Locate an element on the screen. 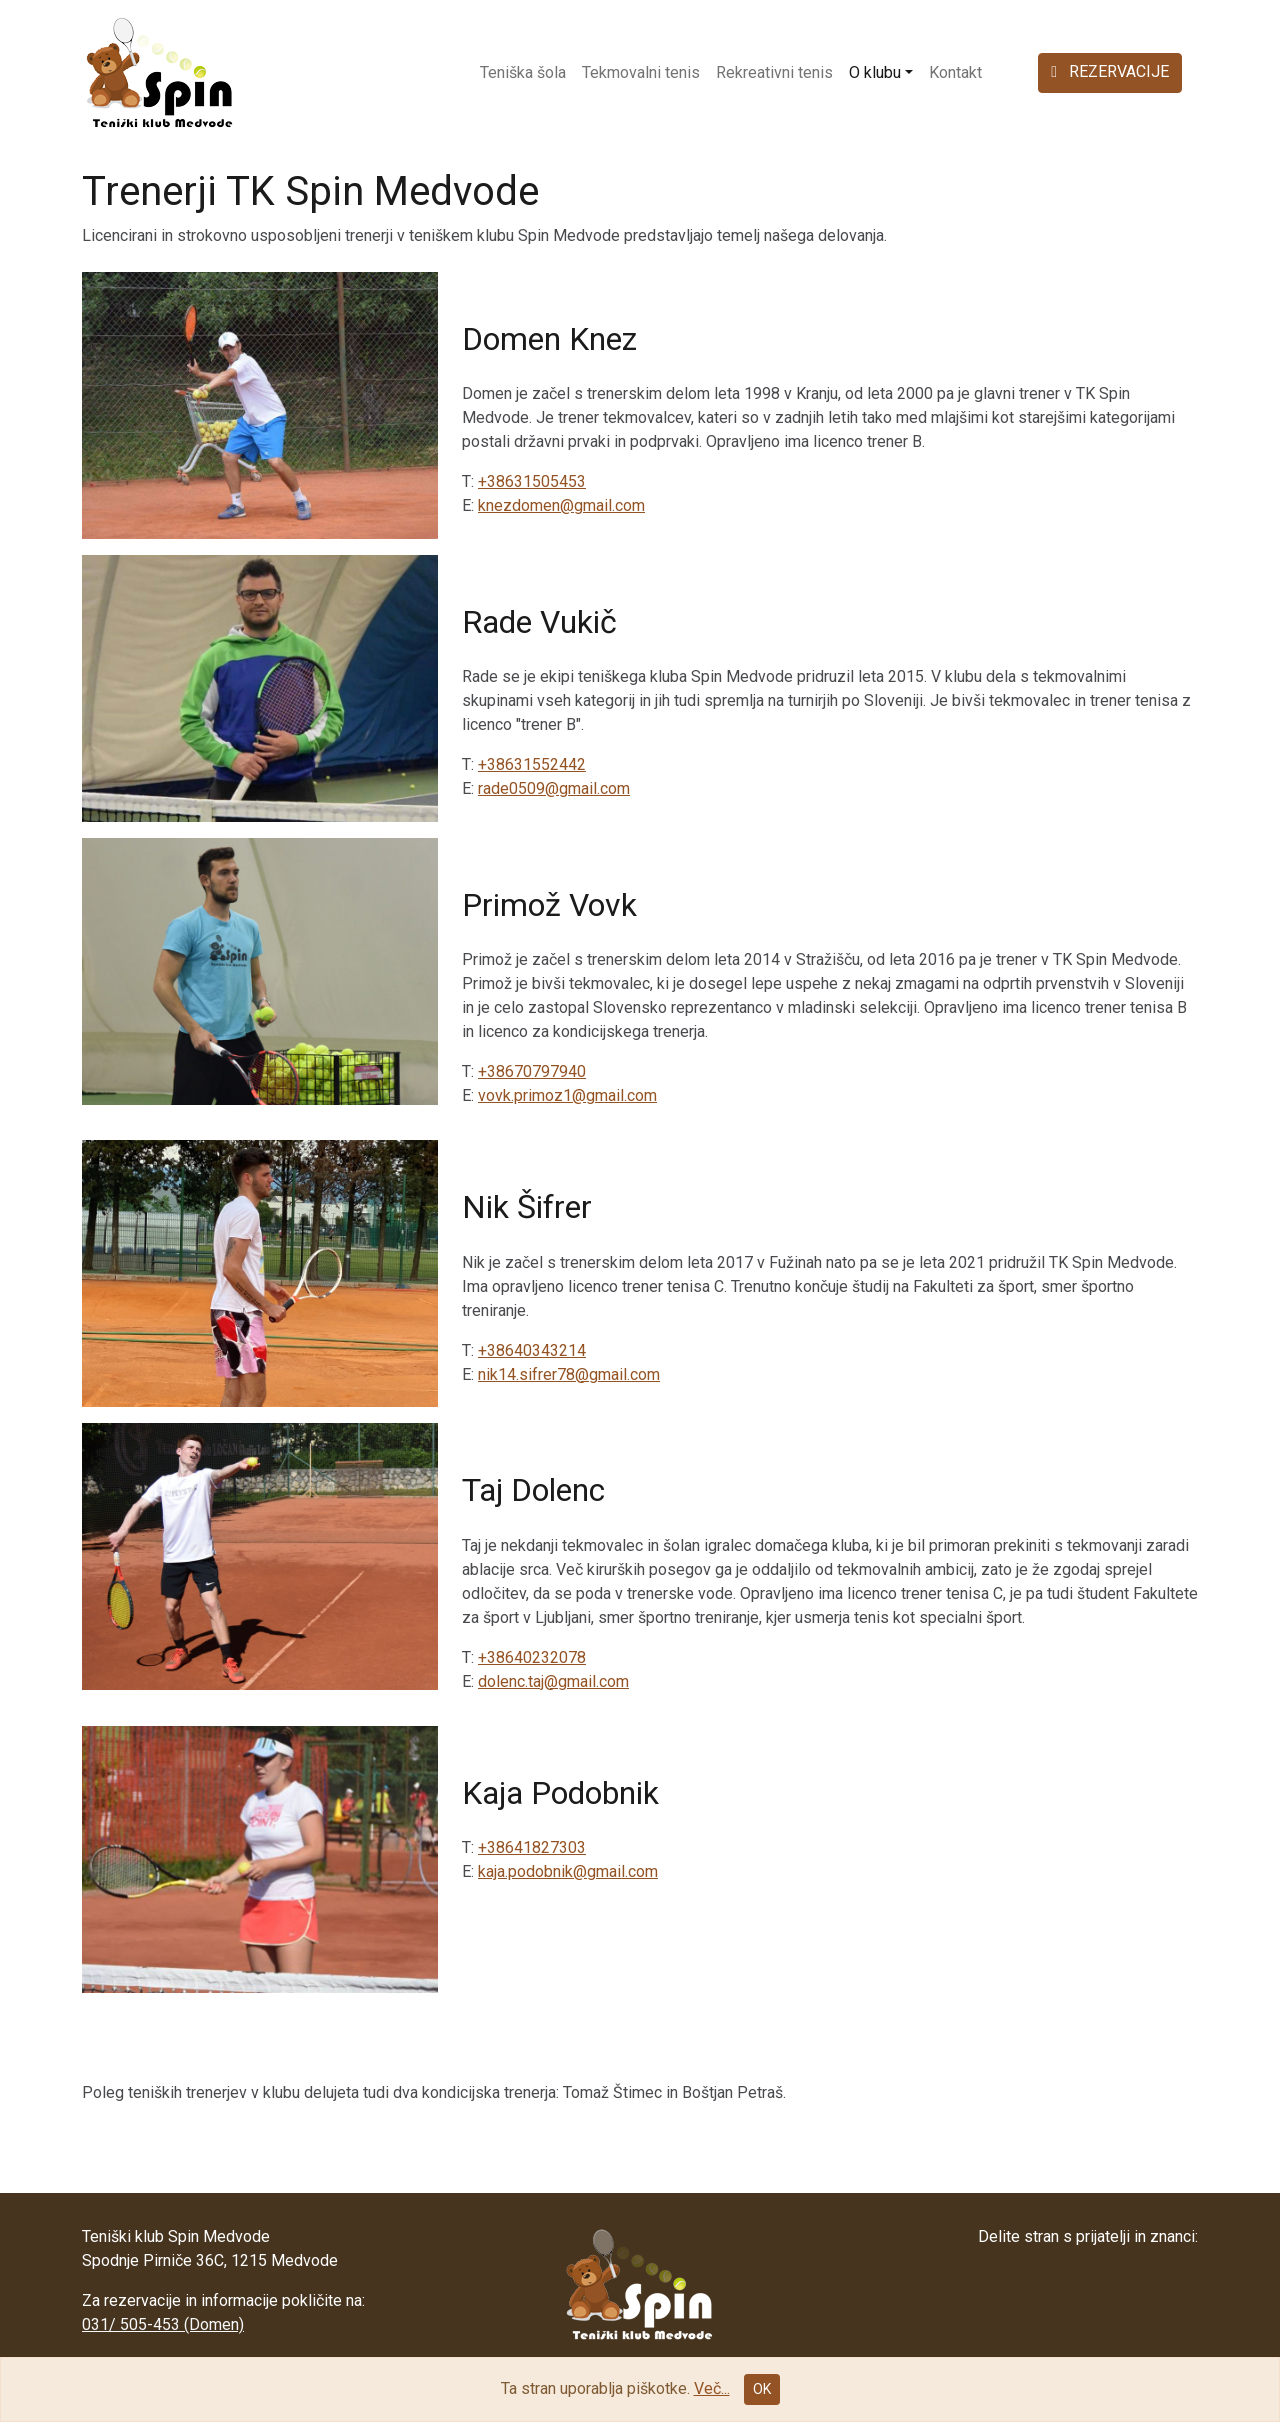  nik14.sifrer78@gmail.com is located at coordinates (569, 1374).